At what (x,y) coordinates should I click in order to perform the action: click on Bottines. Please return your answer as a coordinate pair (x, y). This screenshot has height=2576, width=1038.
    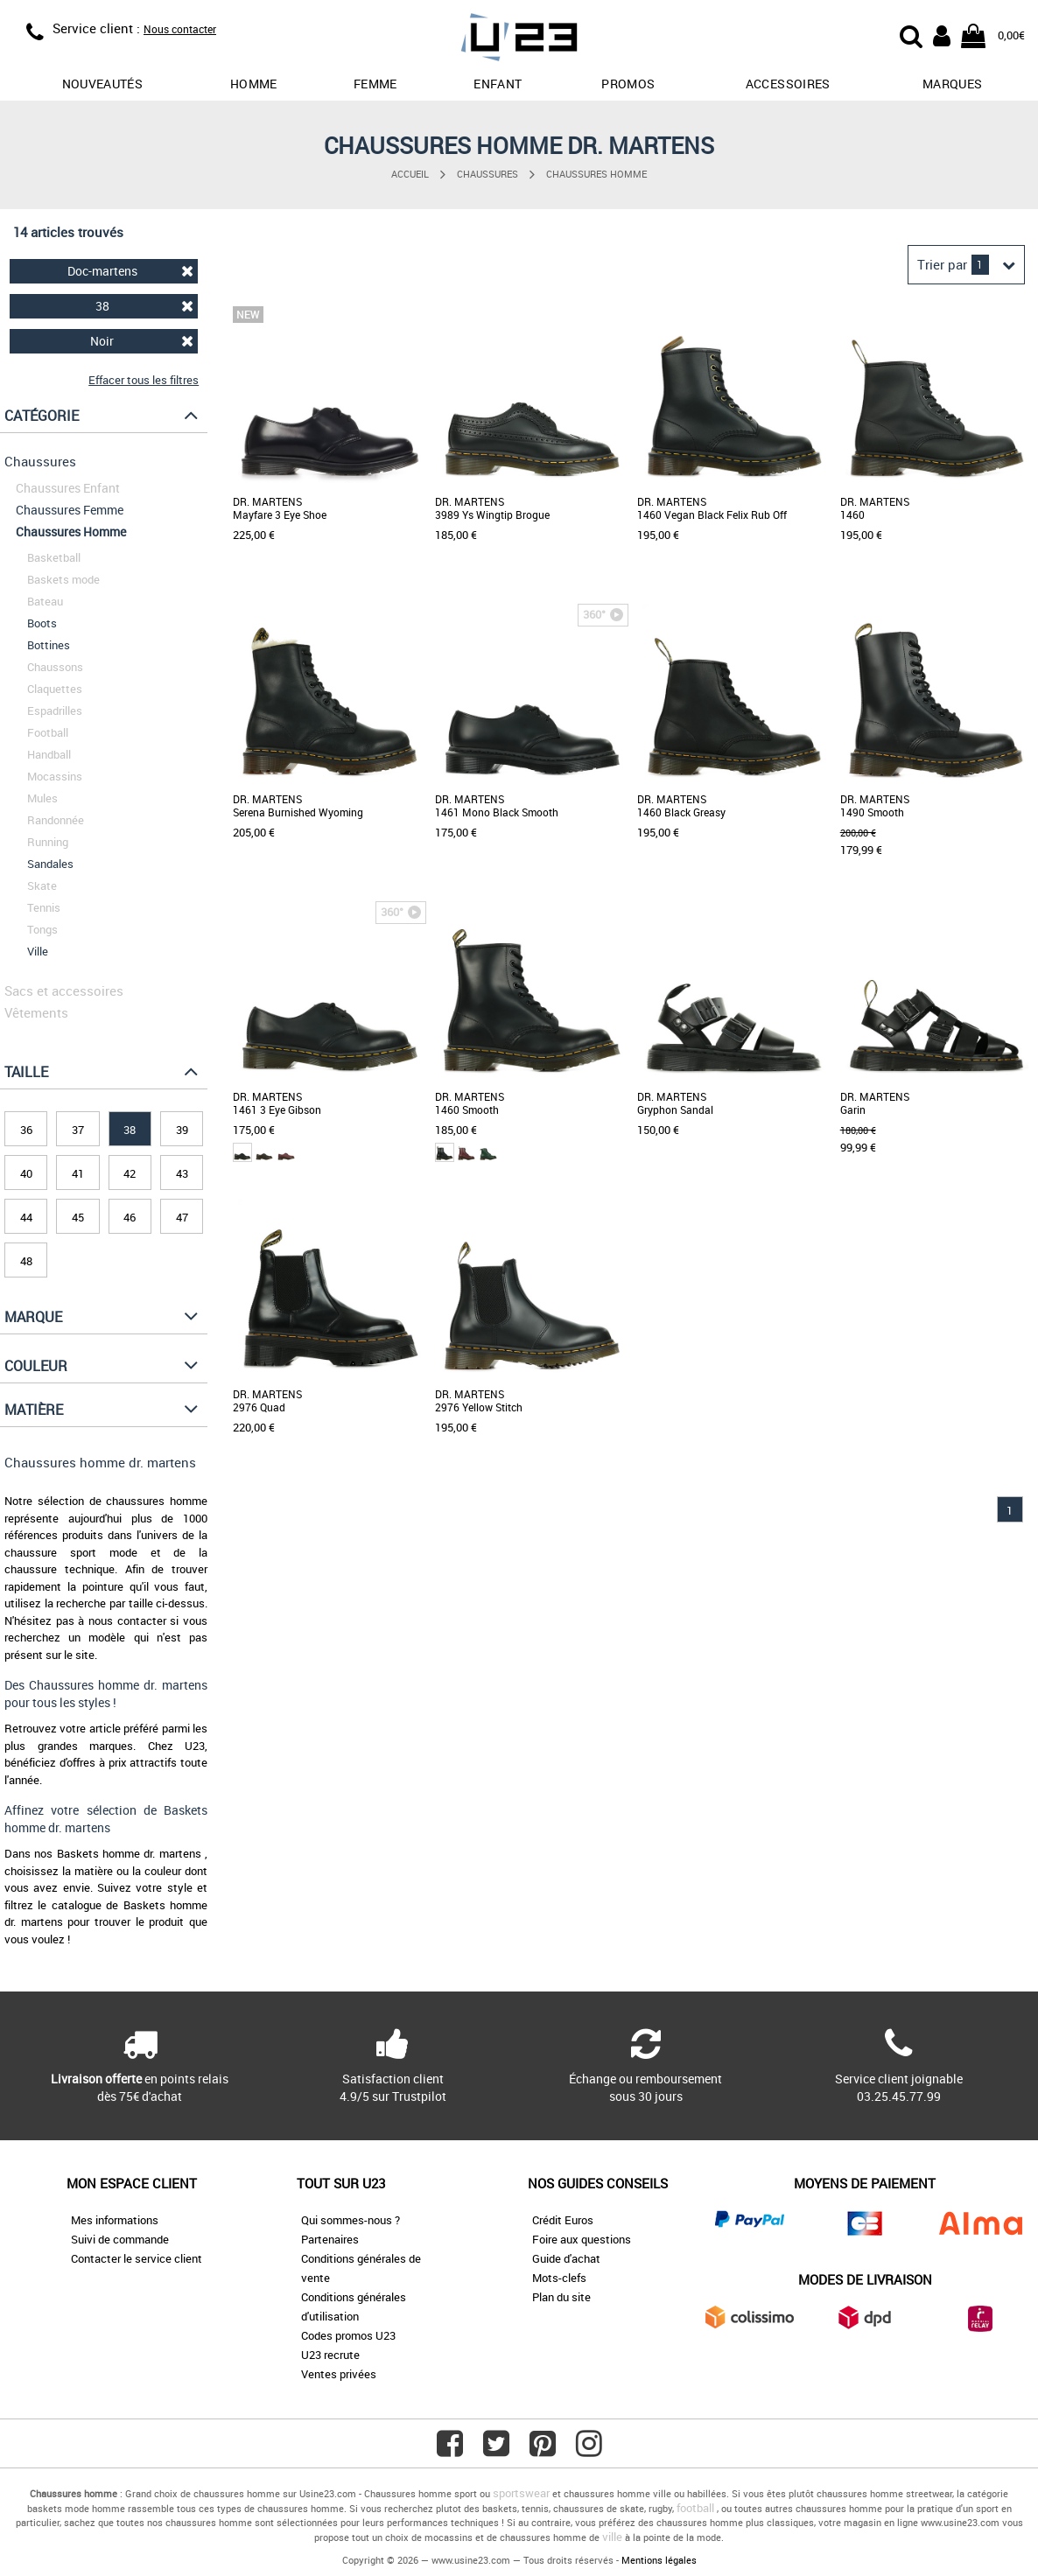
    Looking at the image, I should click on (48, 645).